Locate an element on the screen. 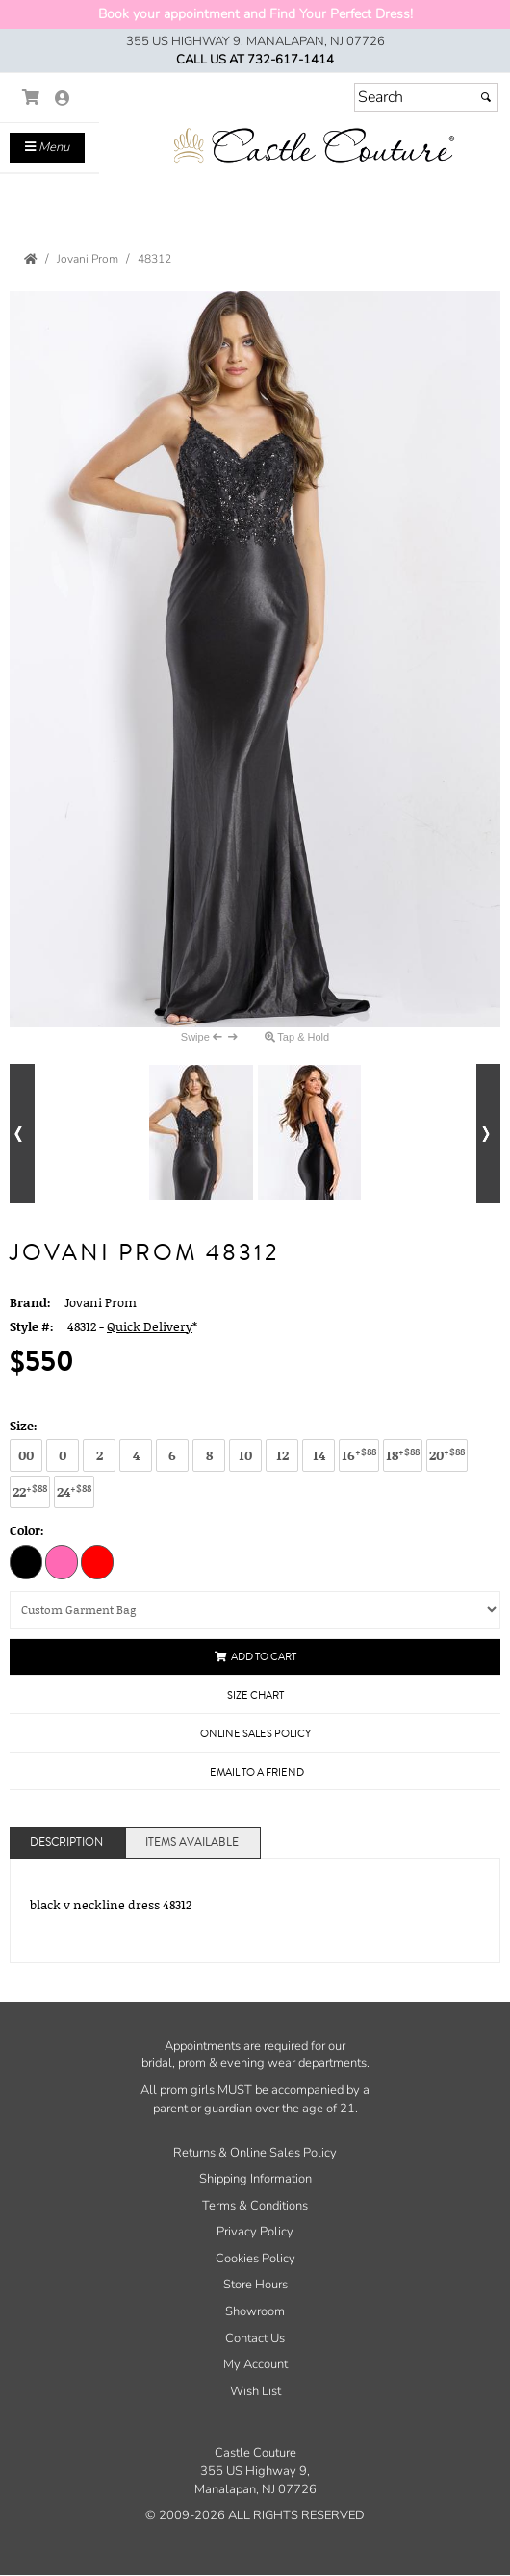 The height and width of the screenshot is (2576, 510). Returns & Online Sales Policy is located at coordinates (255, 2152).